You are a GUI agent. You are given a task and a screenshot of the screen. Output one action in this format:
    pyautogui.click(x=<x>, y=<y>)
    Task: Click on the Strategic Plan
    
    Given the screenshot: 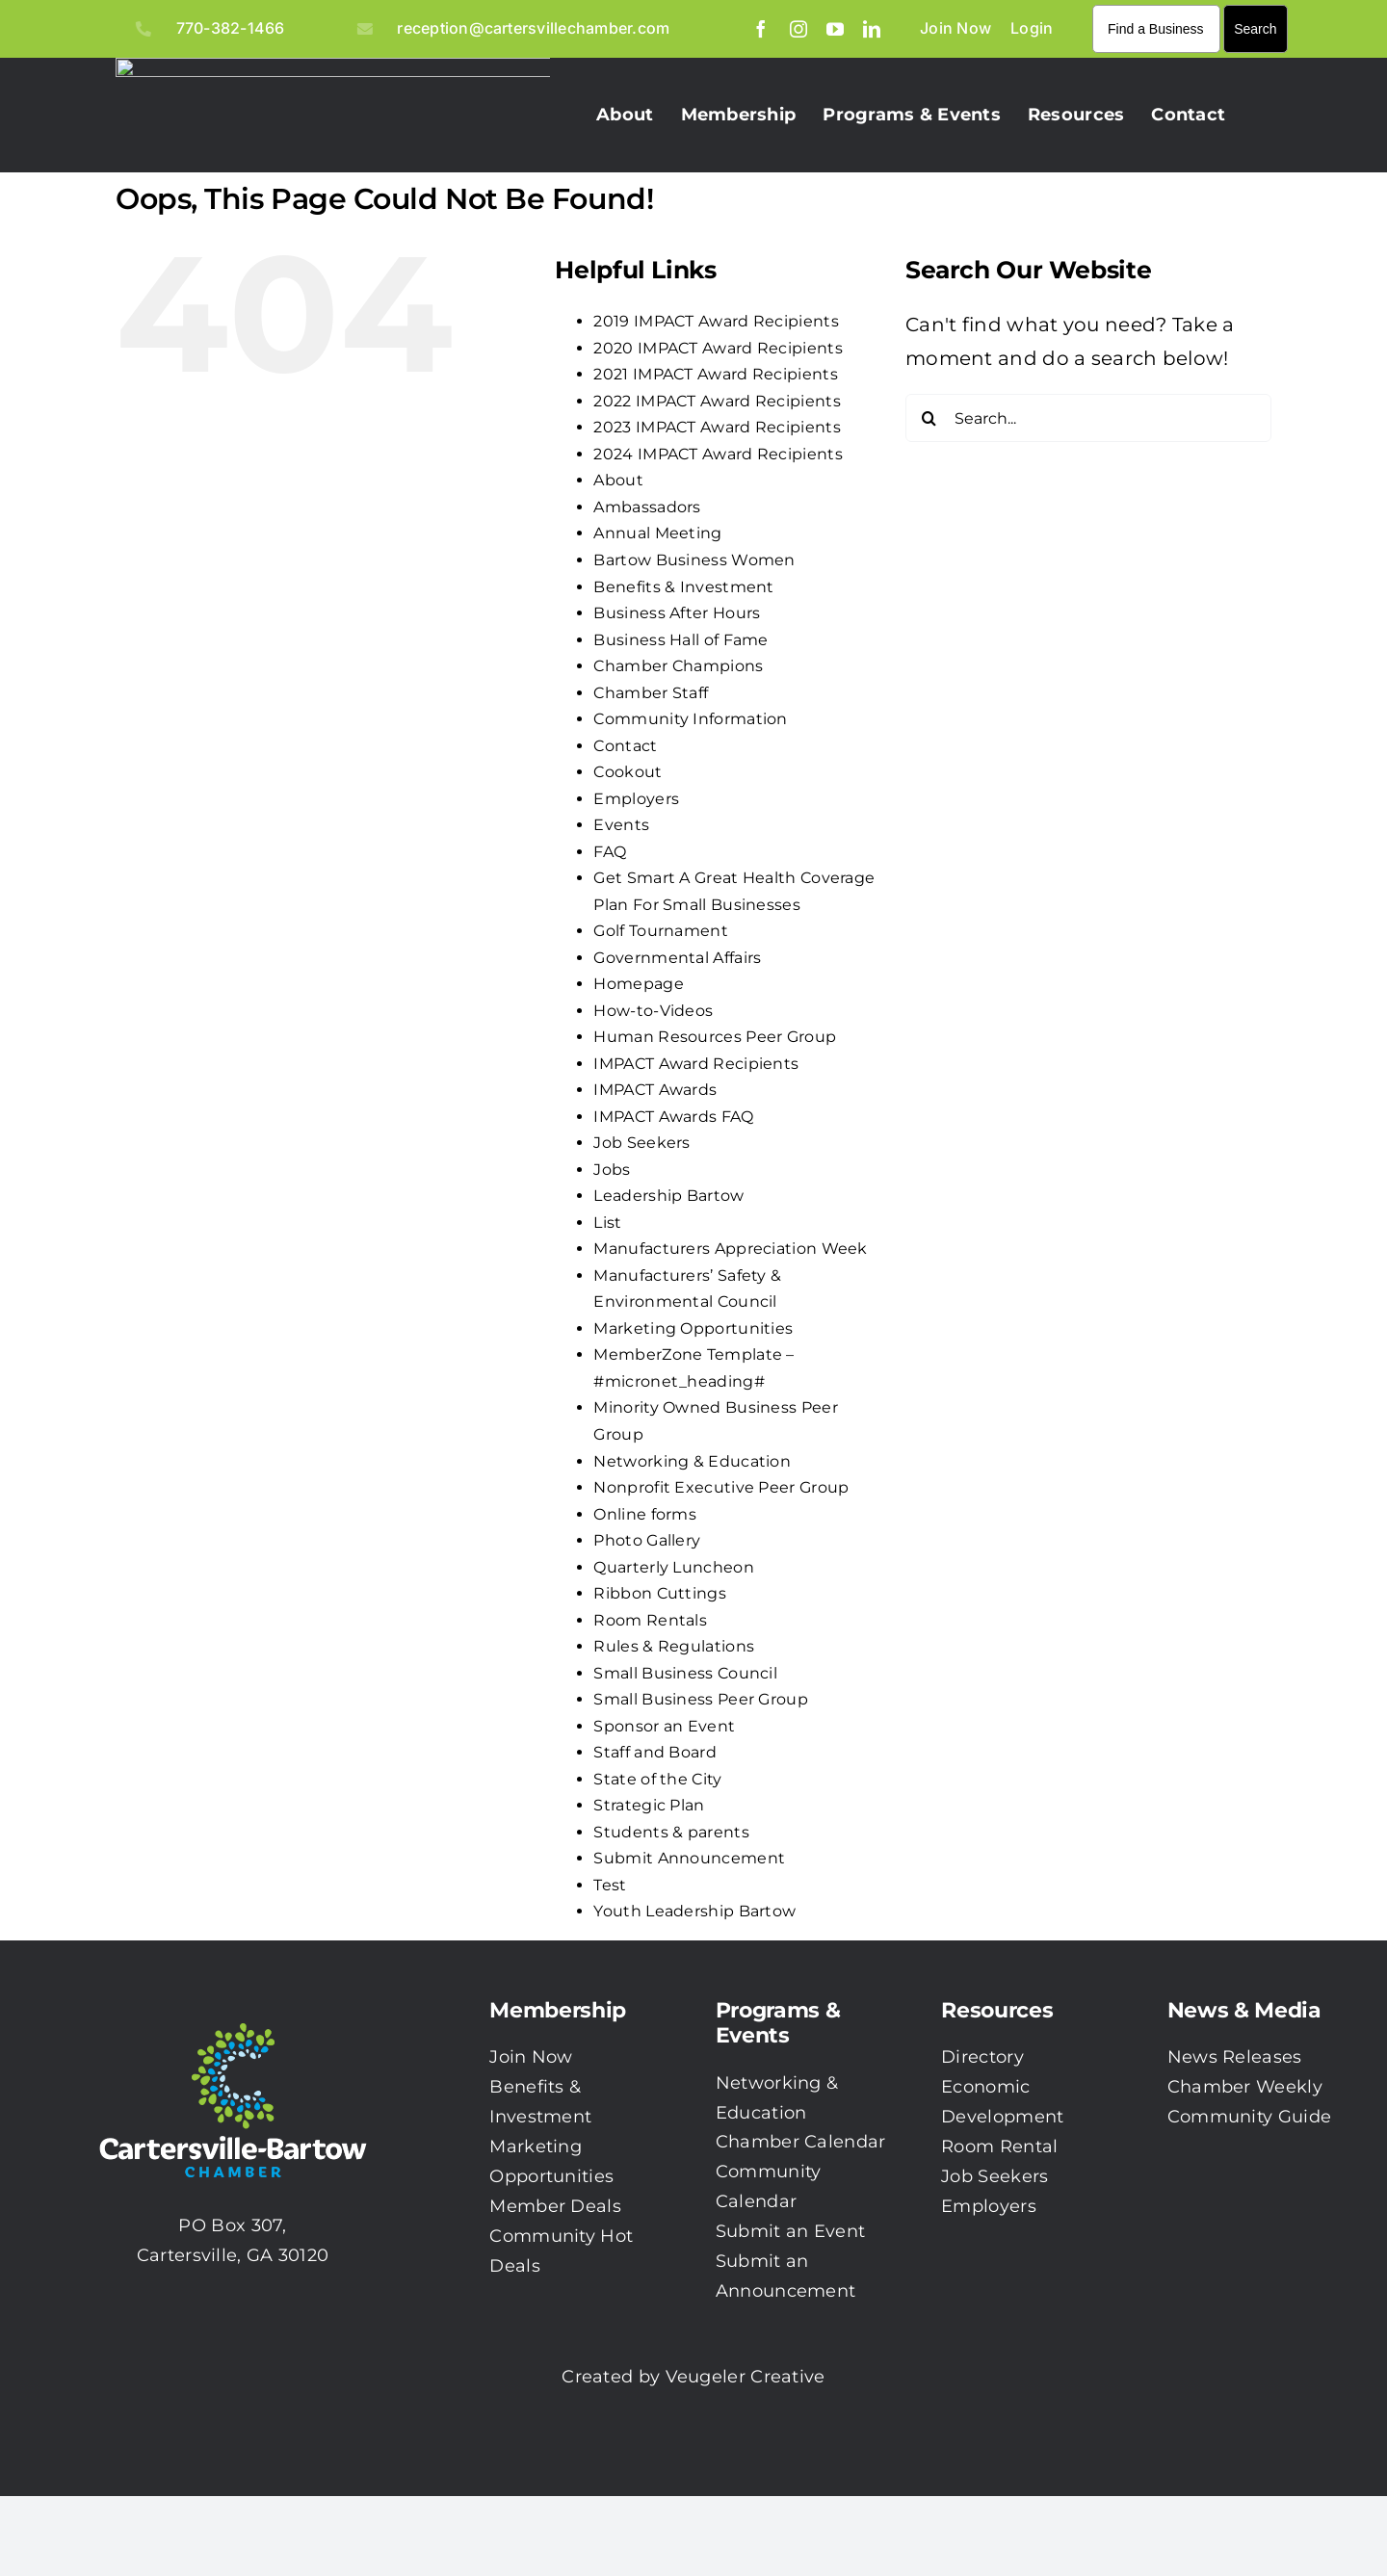 What is the action you would take?
    pyautogui.click(x=648, y=1805)
    